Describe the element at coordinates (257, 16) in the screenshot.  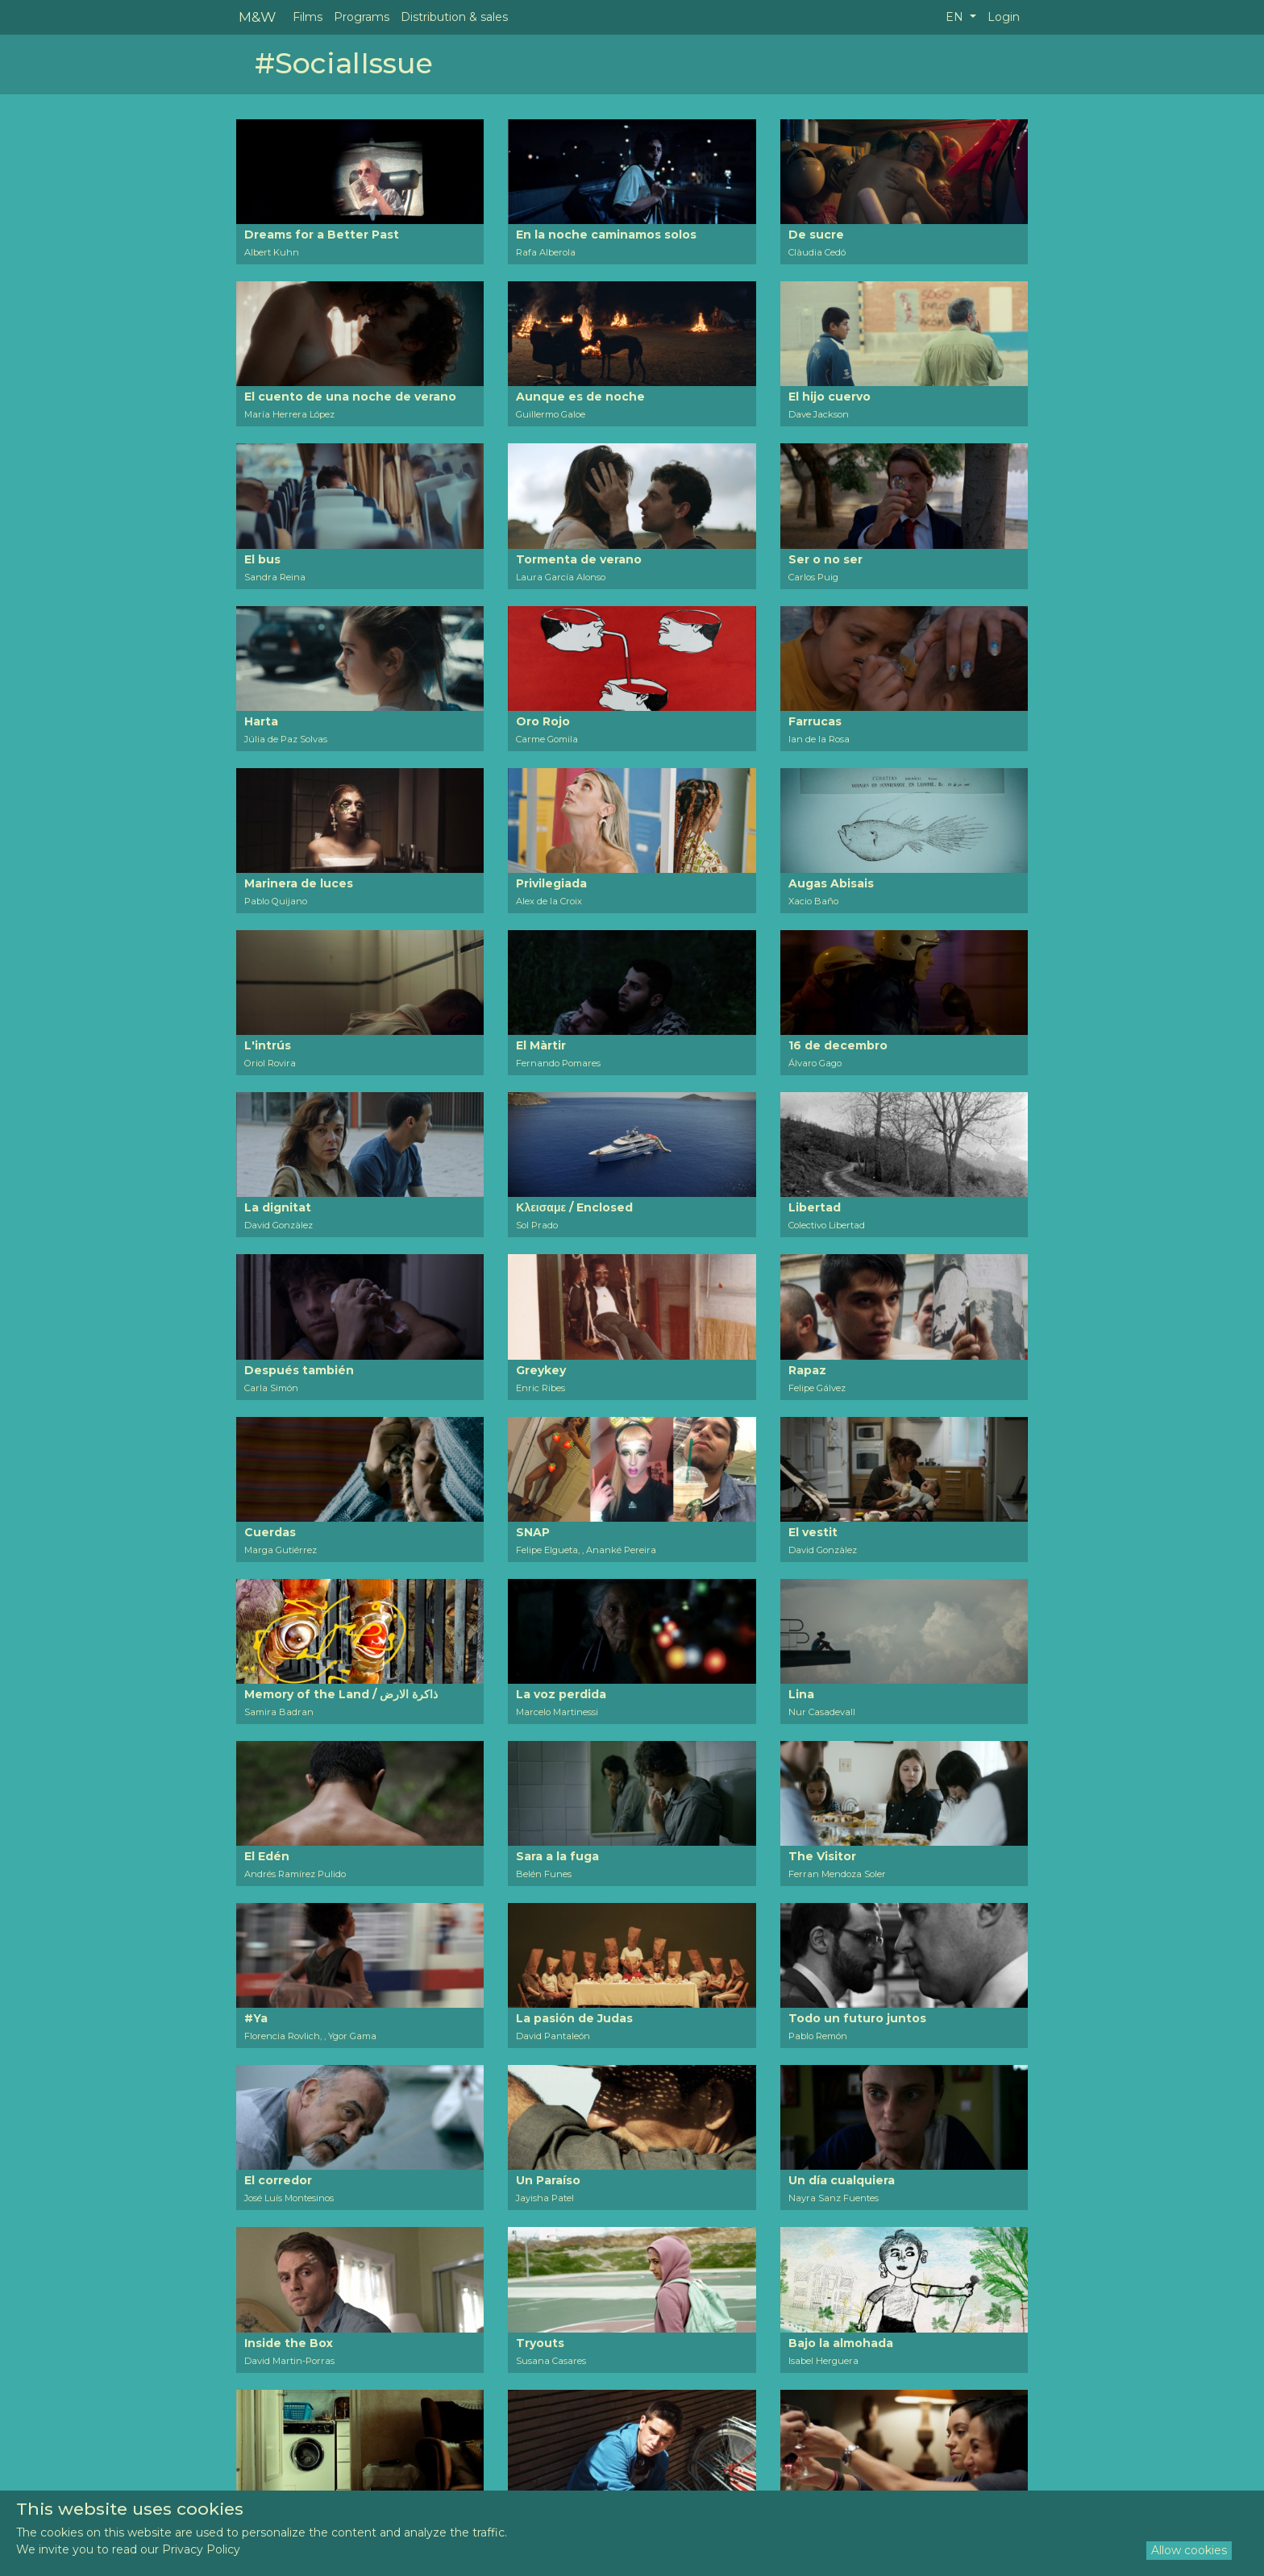
I see `M&W` at that location.